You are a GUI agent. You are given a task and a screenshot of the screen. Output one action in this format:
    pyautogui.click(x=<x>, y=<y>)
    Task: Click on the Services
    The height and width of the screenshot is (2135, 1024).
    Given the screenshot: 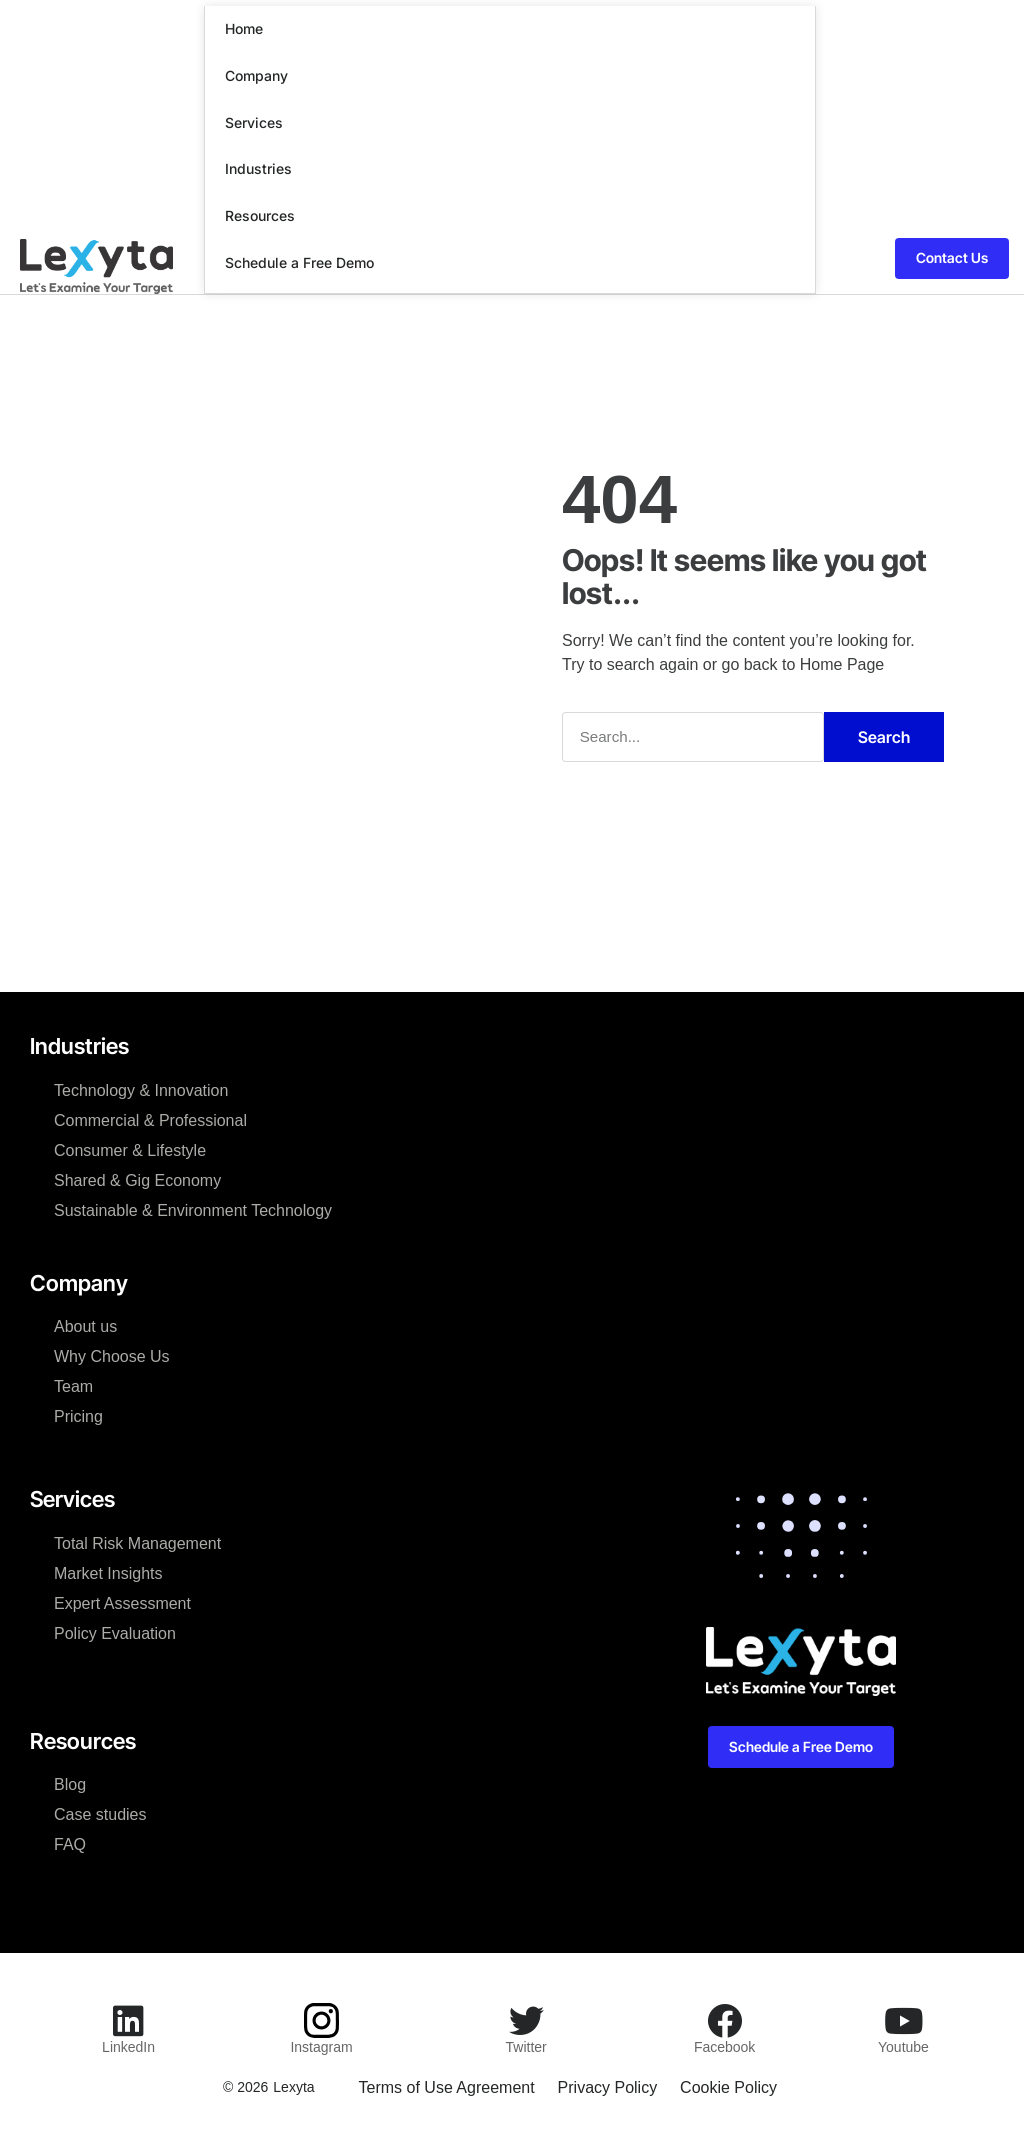 What is the action you would take?
    pyautogui.click(x=254, y=122)
    